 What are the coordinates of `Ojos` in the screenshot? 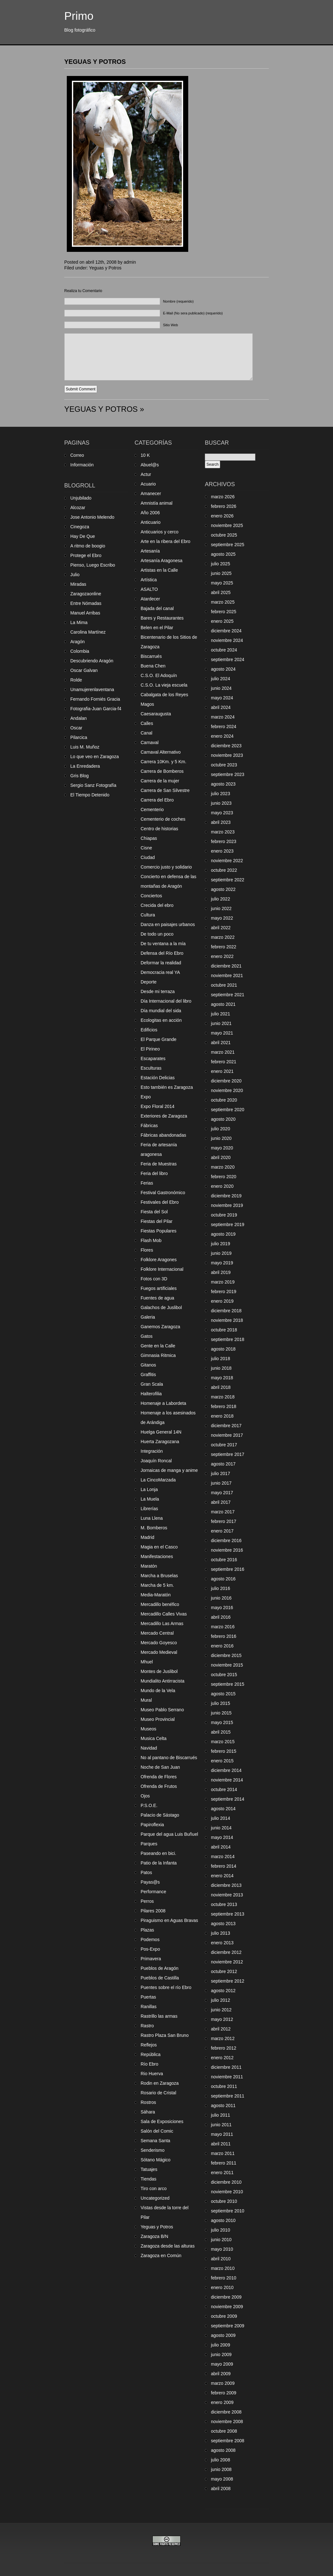 It's located at (145, 1795).